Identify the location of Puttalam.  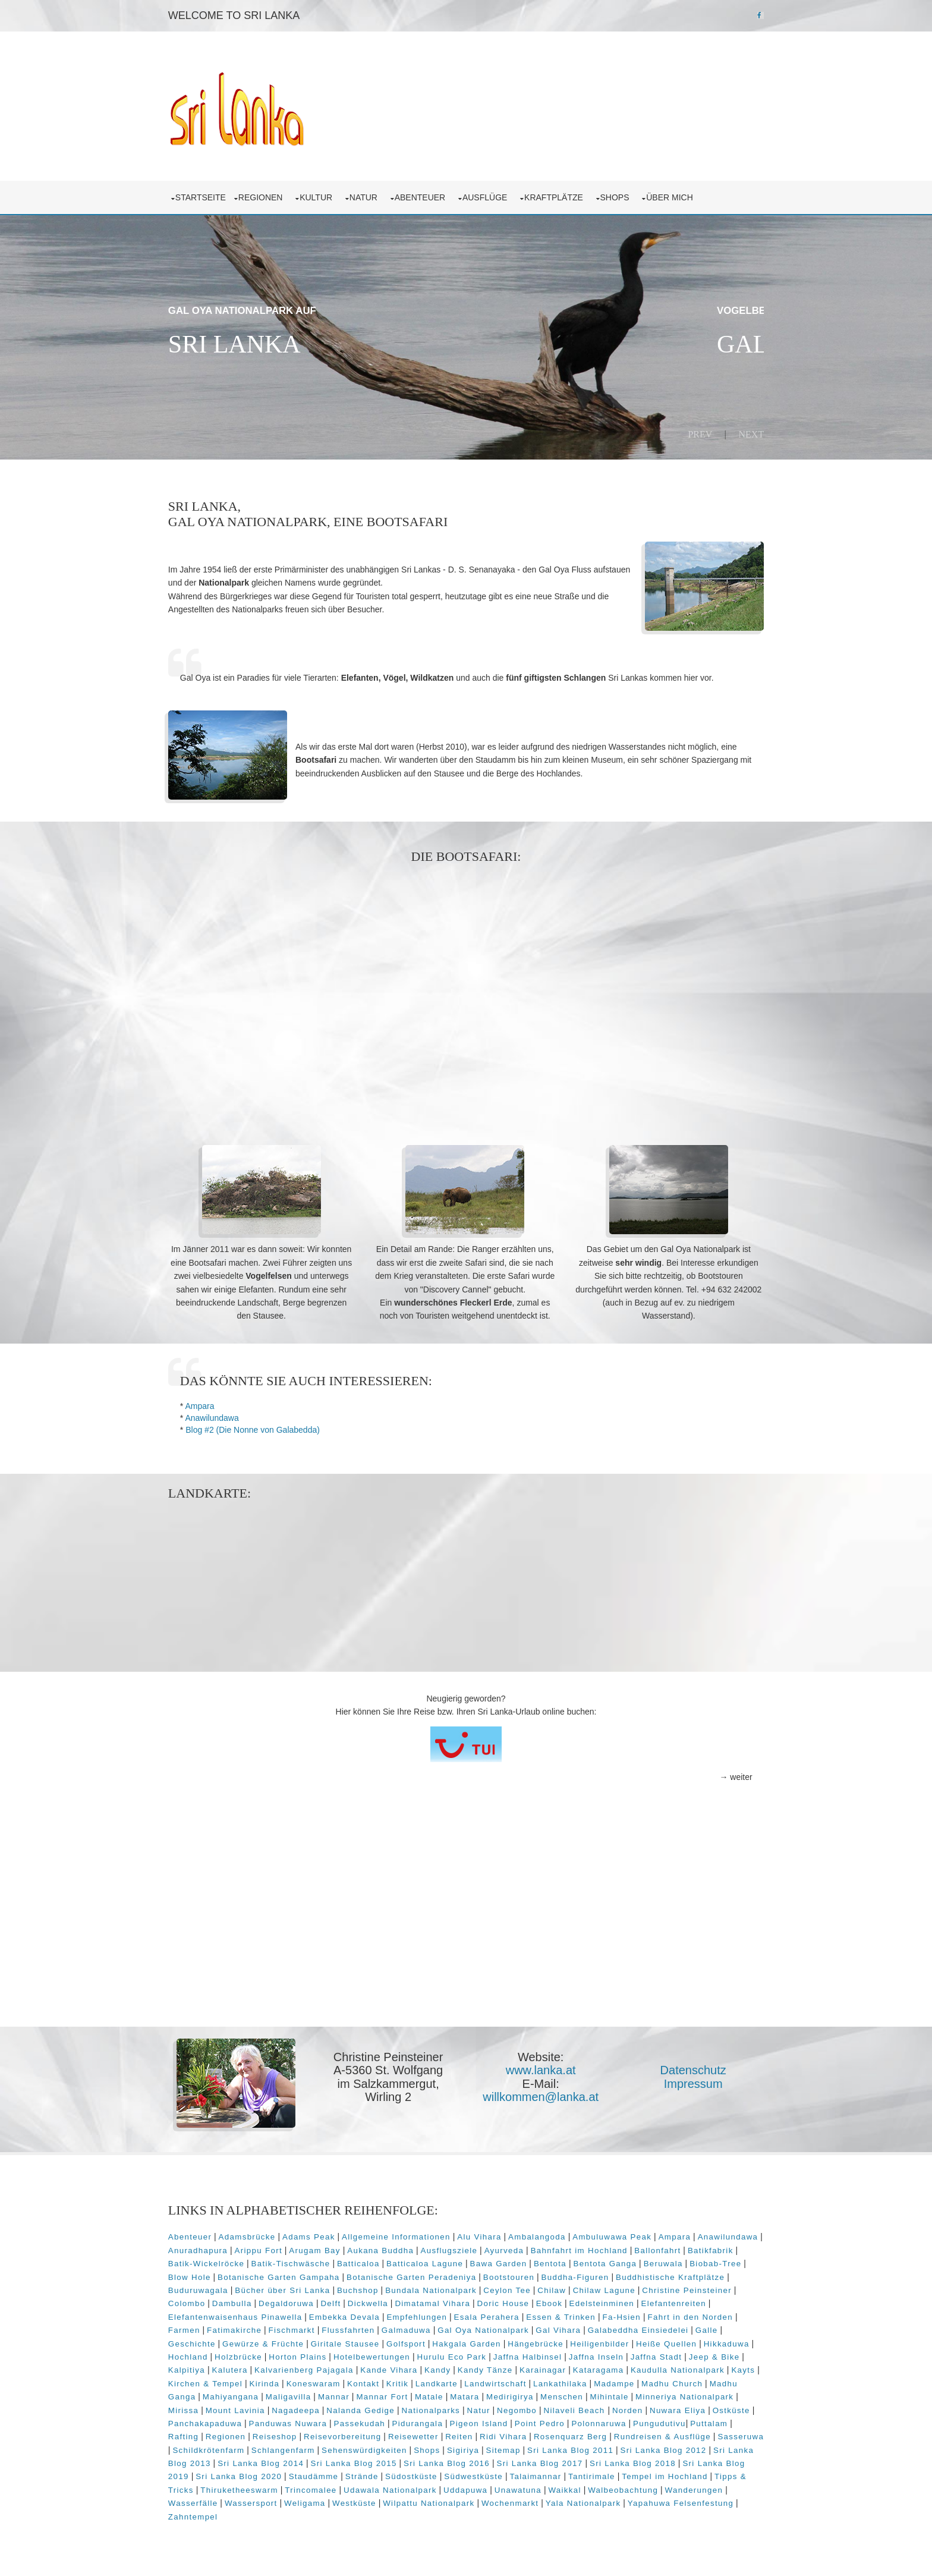
(313, 2433).